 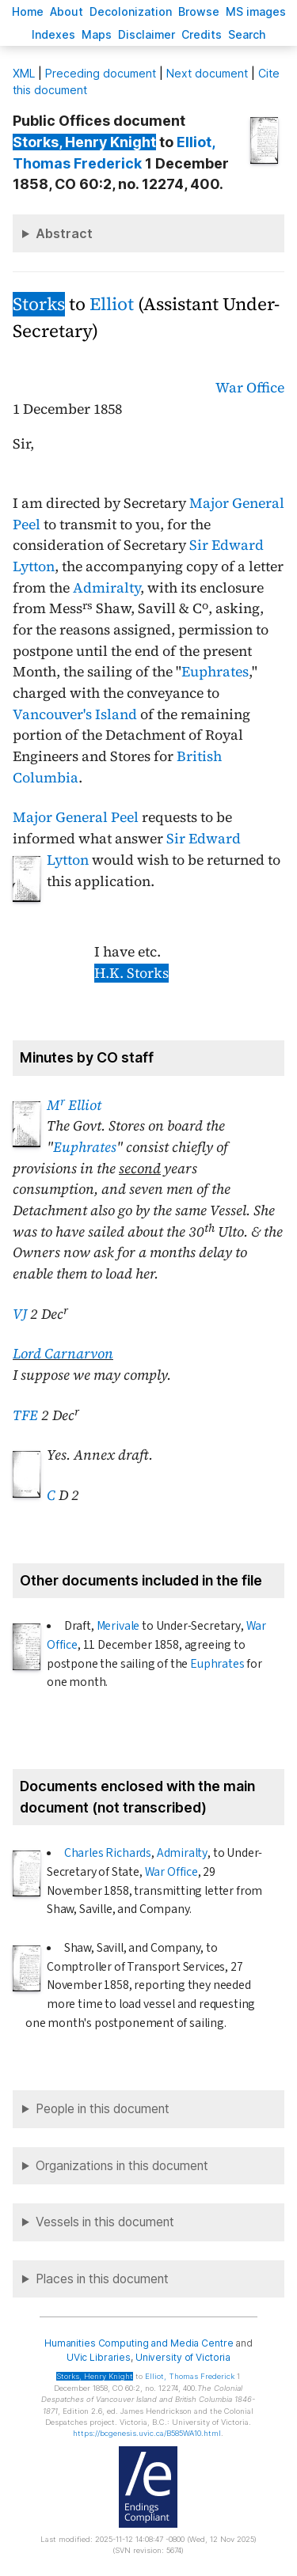 What do you see at coordinates (97, 34) in the screenshot?
I see `Mas` at bounding box center [97, 34].